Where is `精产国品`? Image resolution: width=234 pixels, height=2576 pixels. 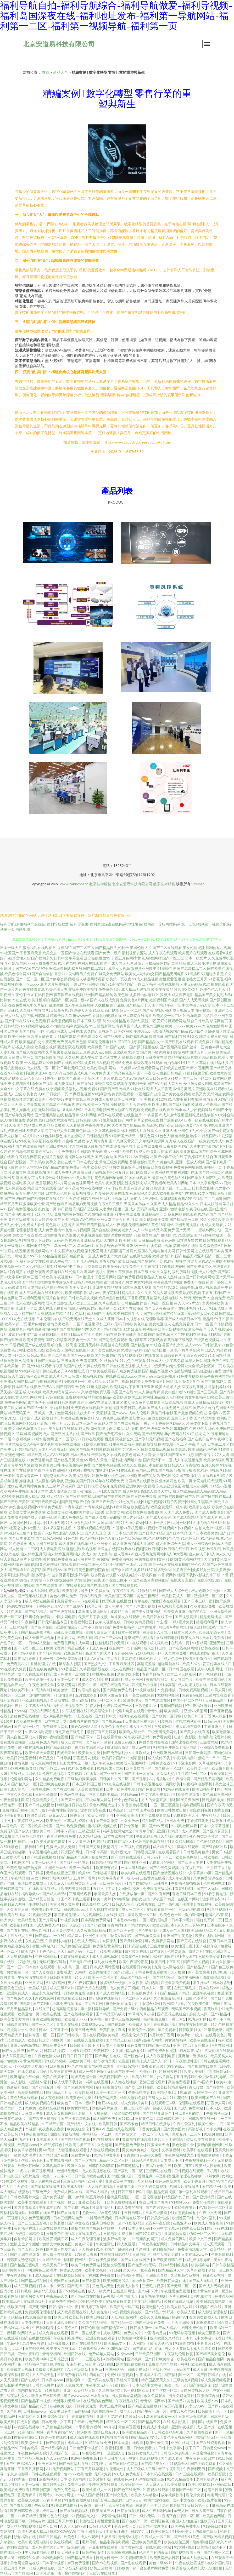 精产国品 is located at coordinates (29, 1313).